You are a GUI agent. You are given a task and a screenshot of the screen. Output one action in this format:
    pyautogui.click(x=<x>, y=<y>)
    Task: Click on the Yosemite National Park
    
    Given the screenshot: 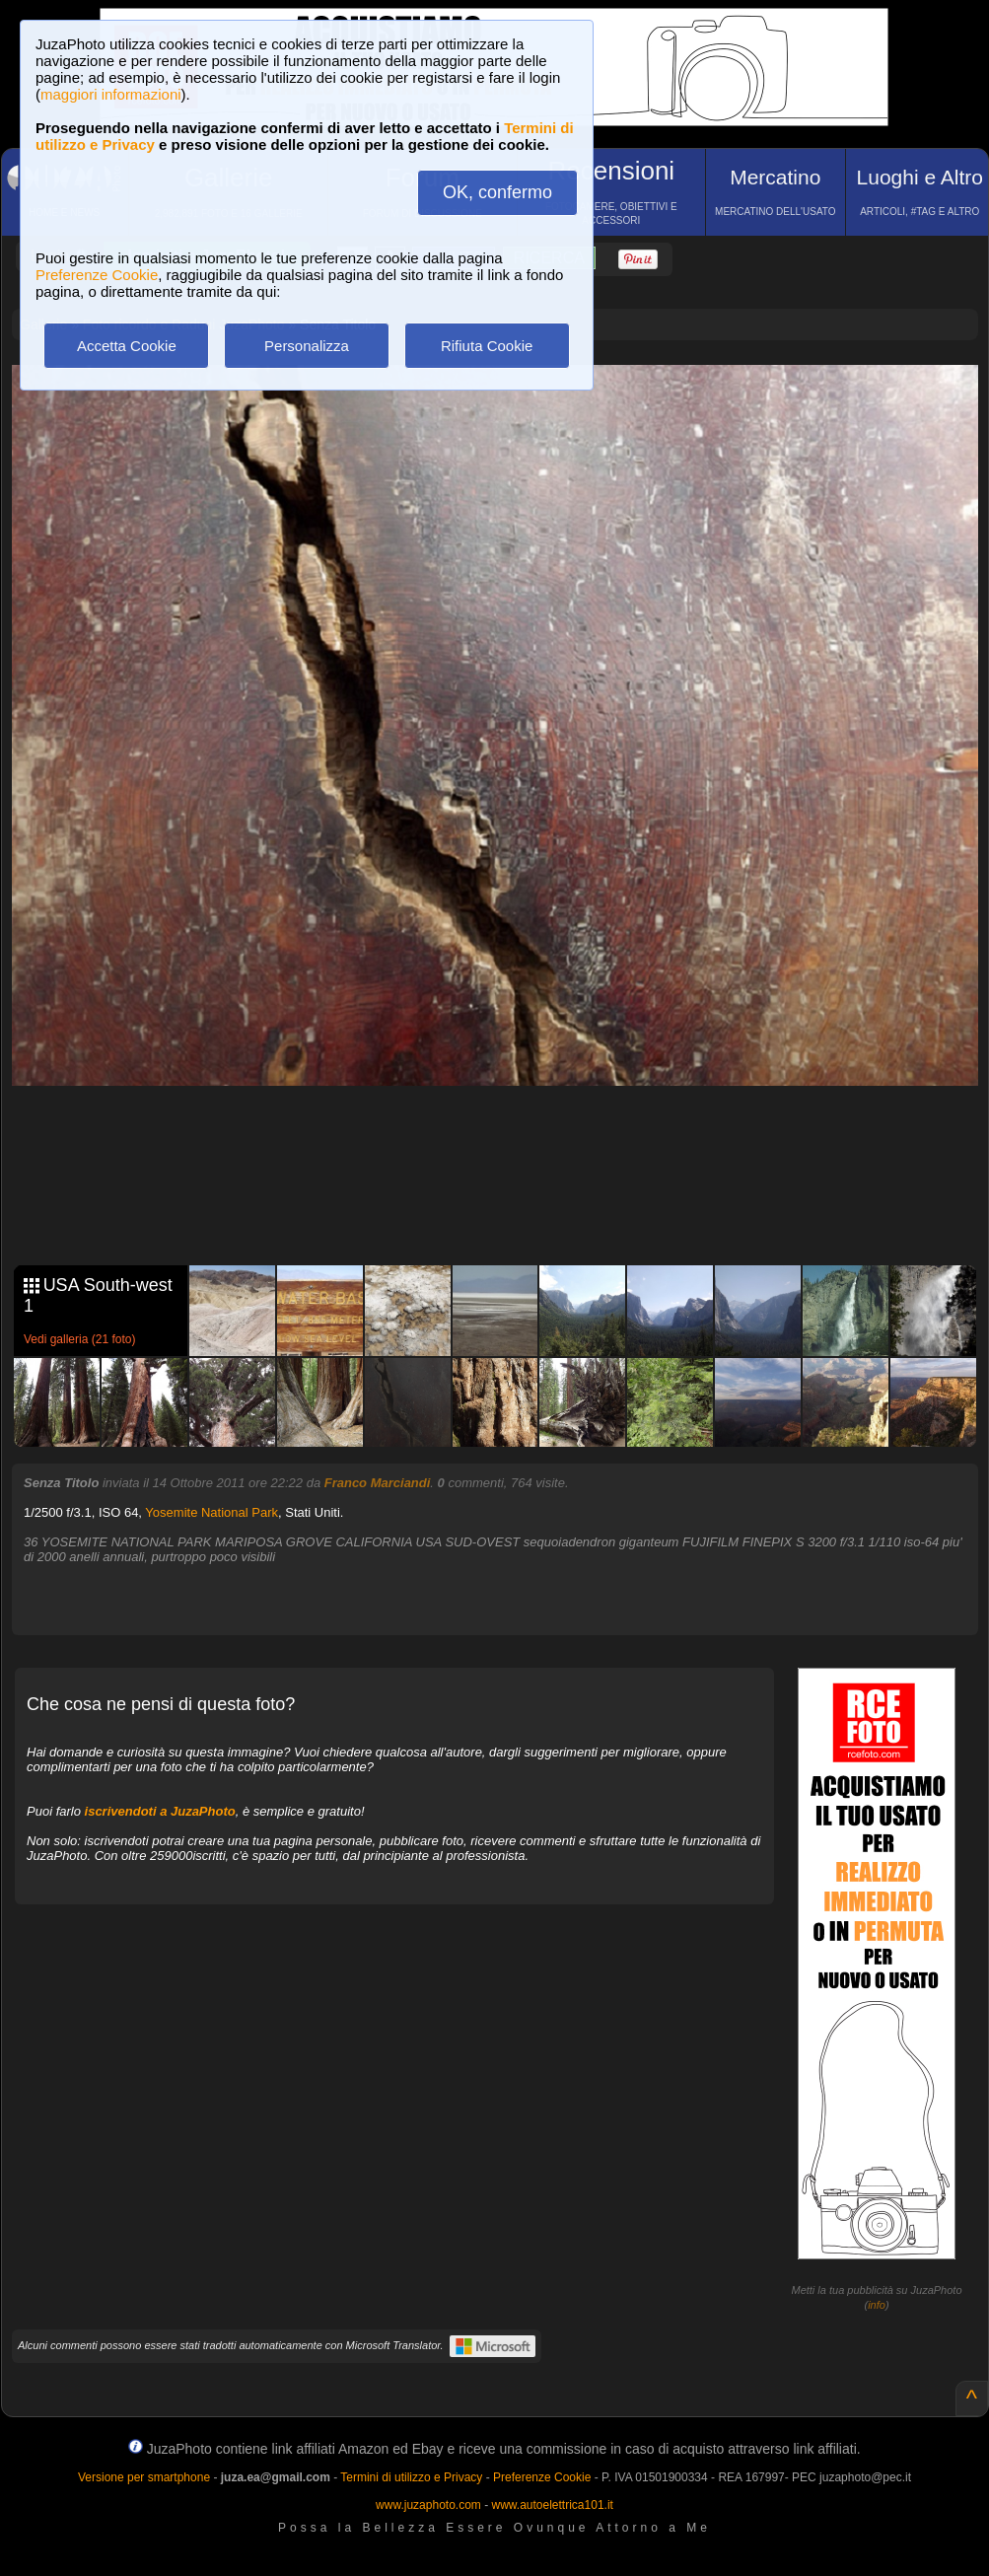 What is the action you would take?
    pyautogui.click(x=211, y=1512)
    